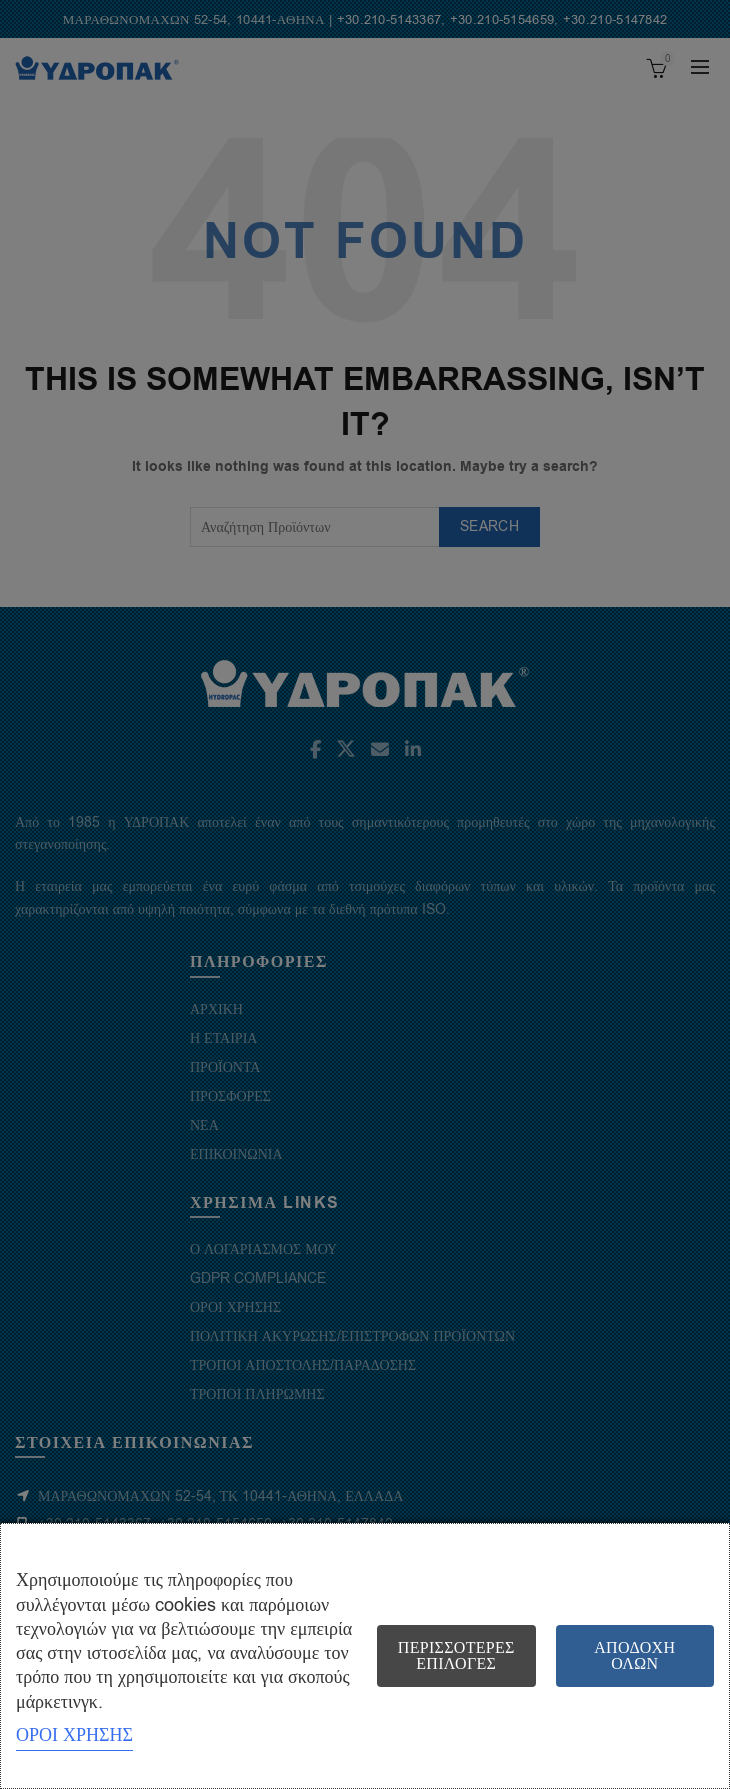  What do you see at coordinates (74, 1735) in the screenshot?
I see `ΟΡΟΙ ΧΡΗΣΗΣ` at bounding box center [74, 1735].